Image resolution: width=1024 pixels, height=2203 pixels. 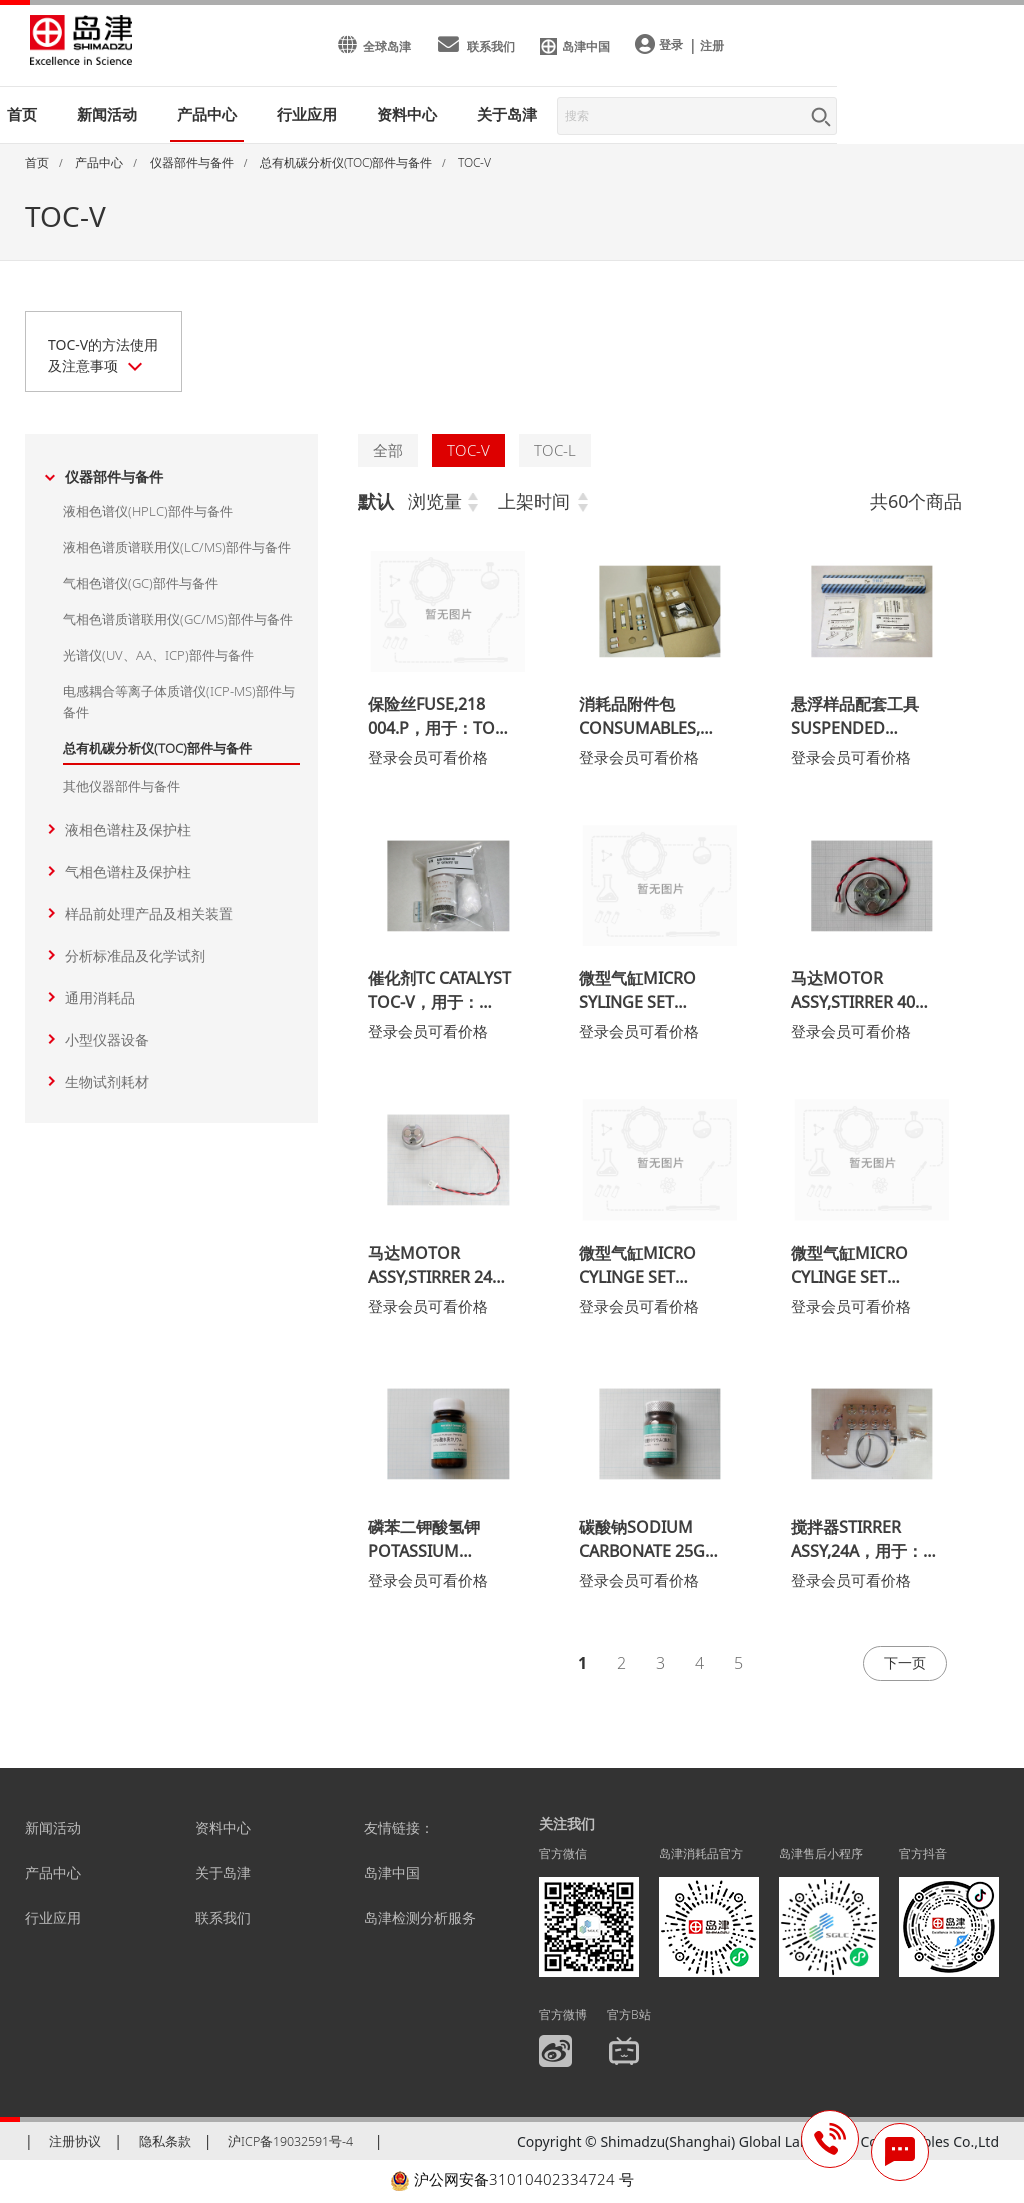 I want to click on 液相色谱柱及保护柱, so click(x=128, y=829).